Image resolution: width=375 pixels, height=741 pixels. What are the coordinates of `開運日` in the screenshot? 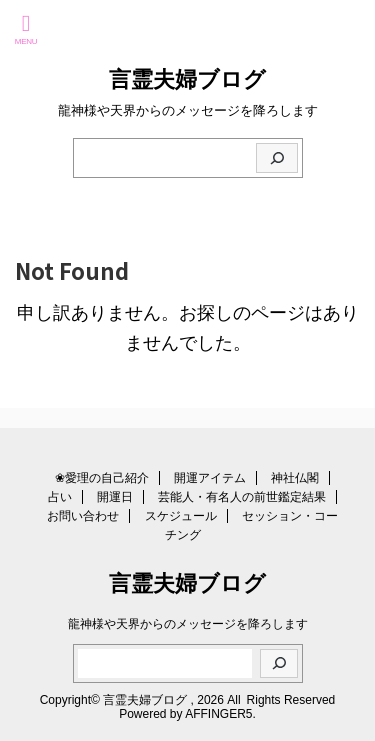 It's located at (115, 497).